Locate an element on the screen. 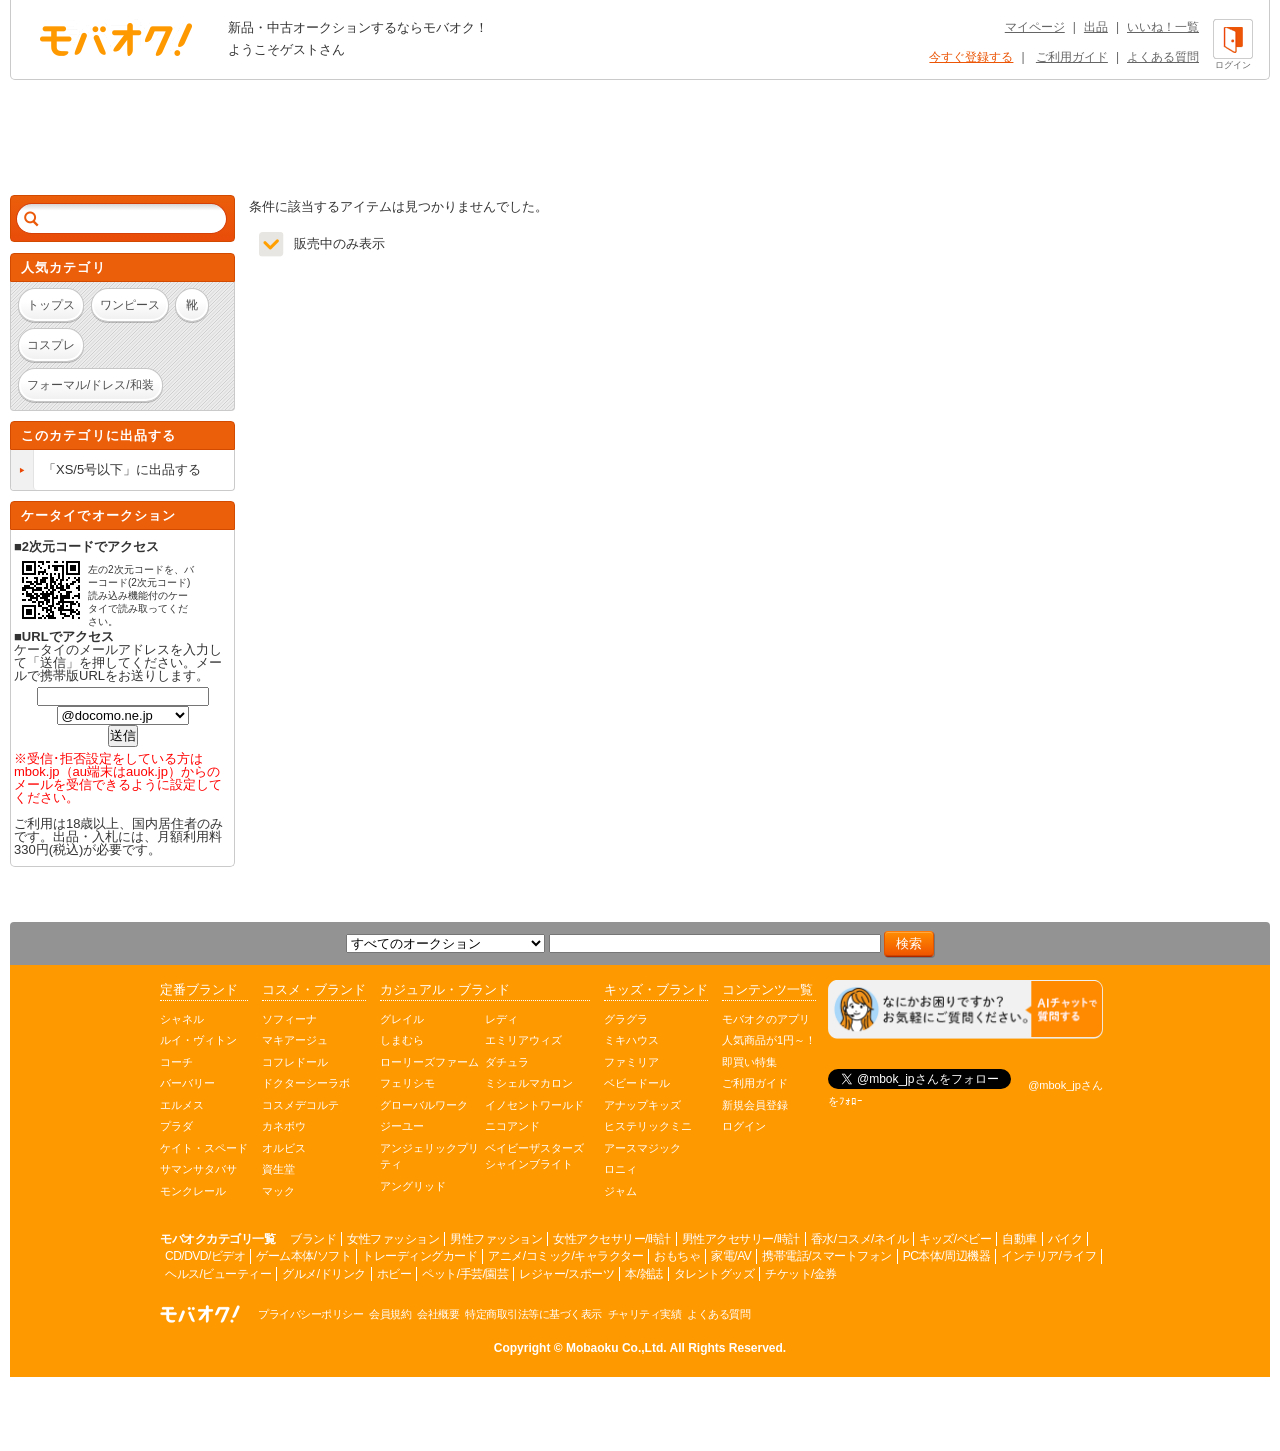 The height and width of the screenshot is (1451, 1280). 今すぐ登録する is located at coordinates (971, 57).